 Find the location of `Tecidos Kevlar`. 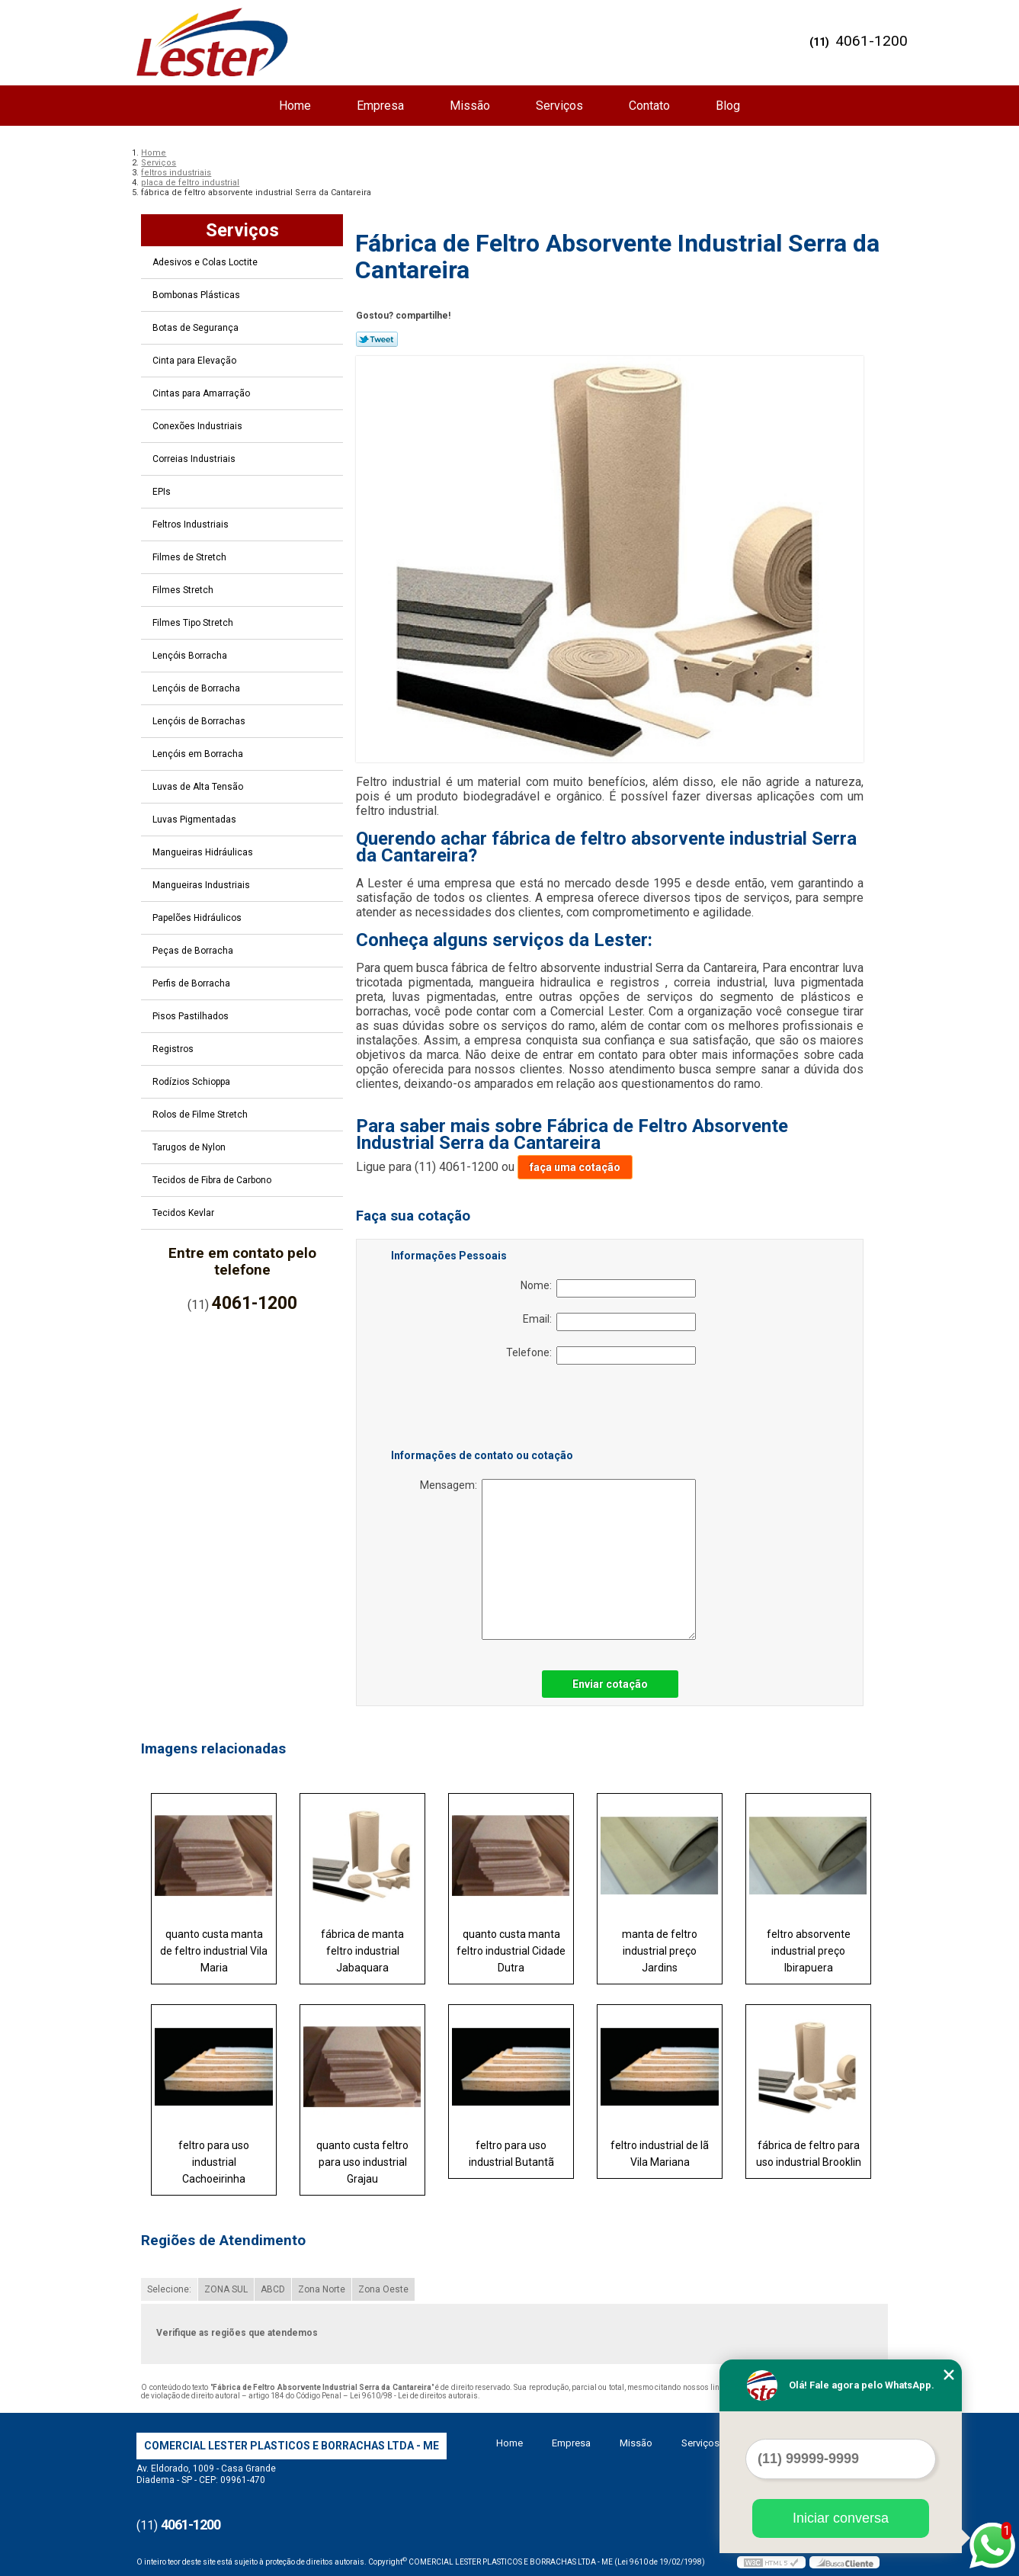

Tecidos Kevlar is located at coordinates (184, 1213).